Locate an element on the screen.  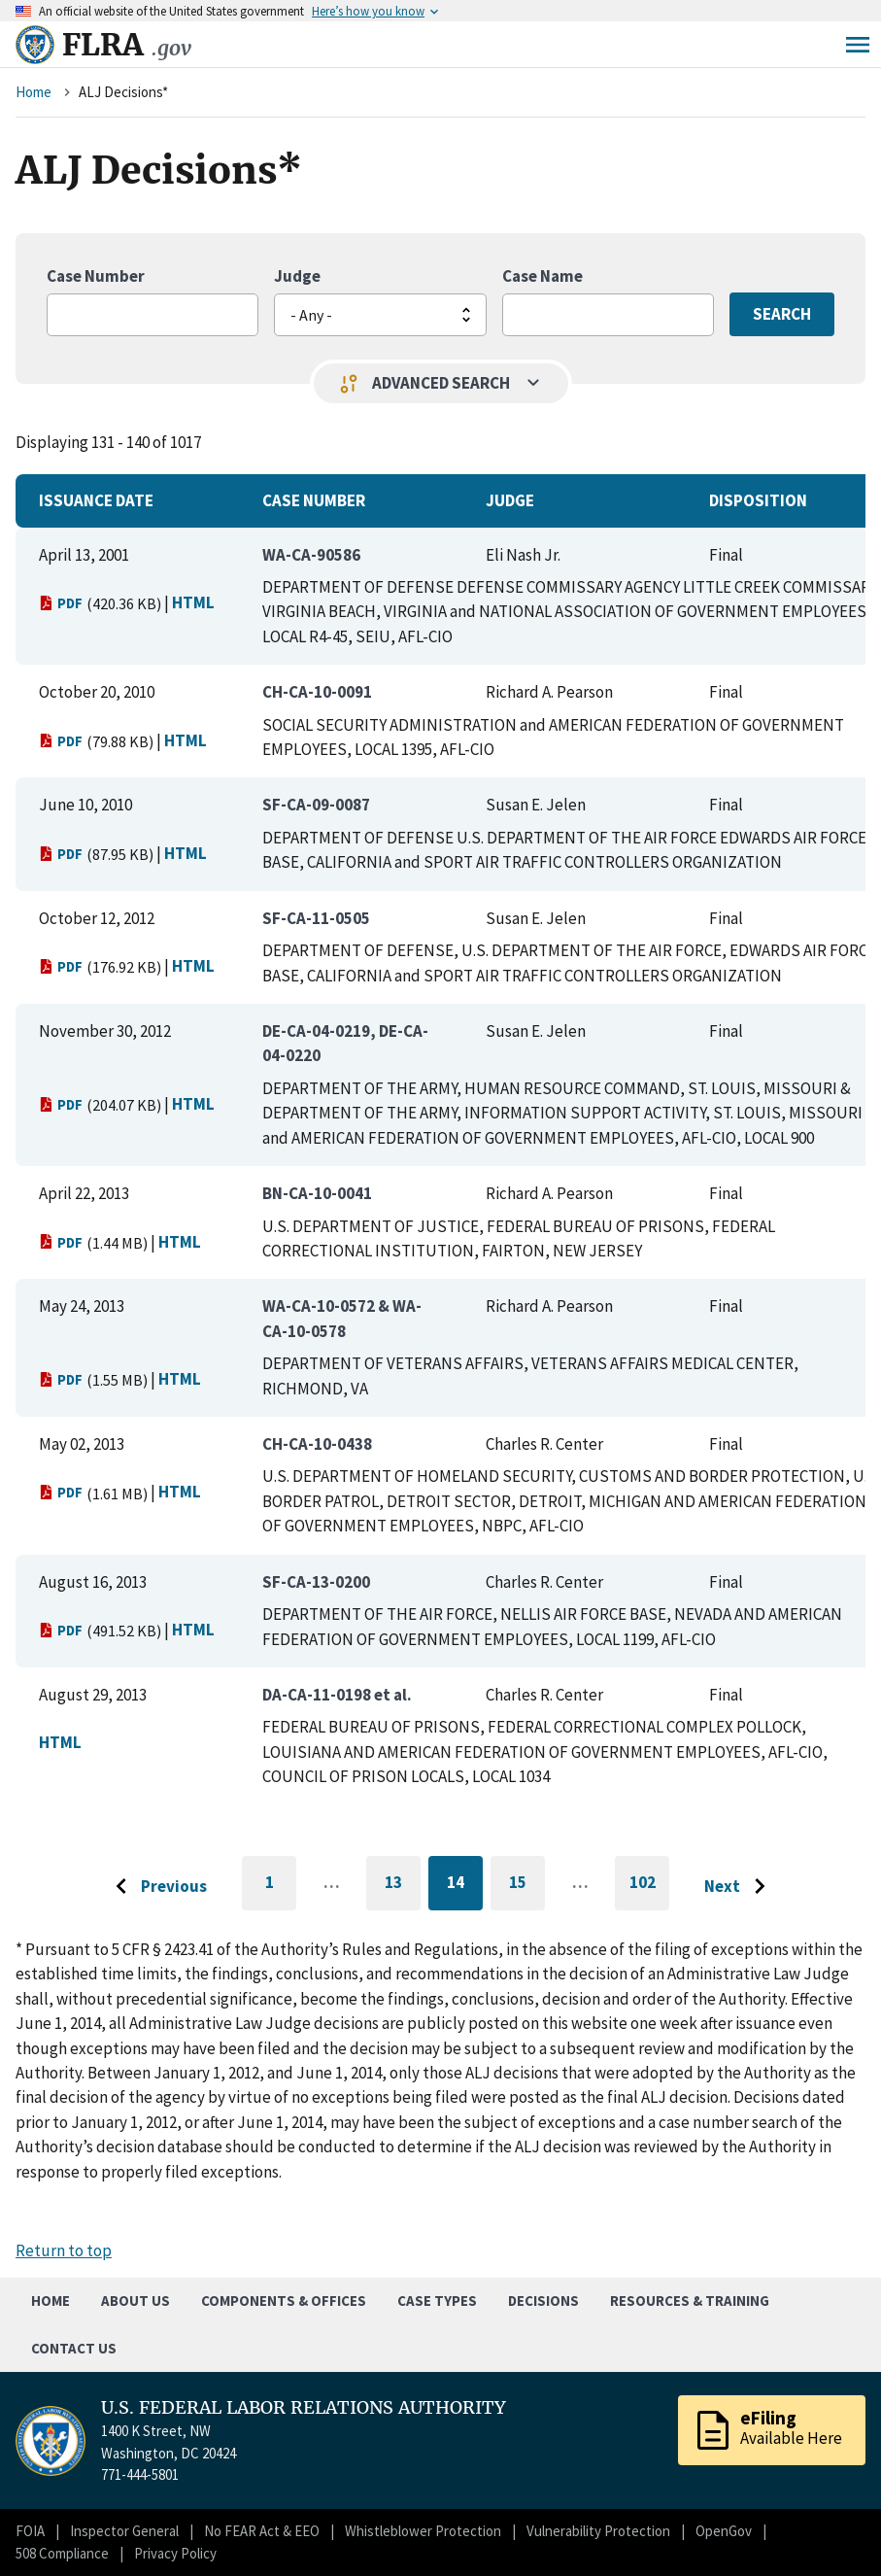
Vulnerability Protection is located at coordinates (598, 2531).